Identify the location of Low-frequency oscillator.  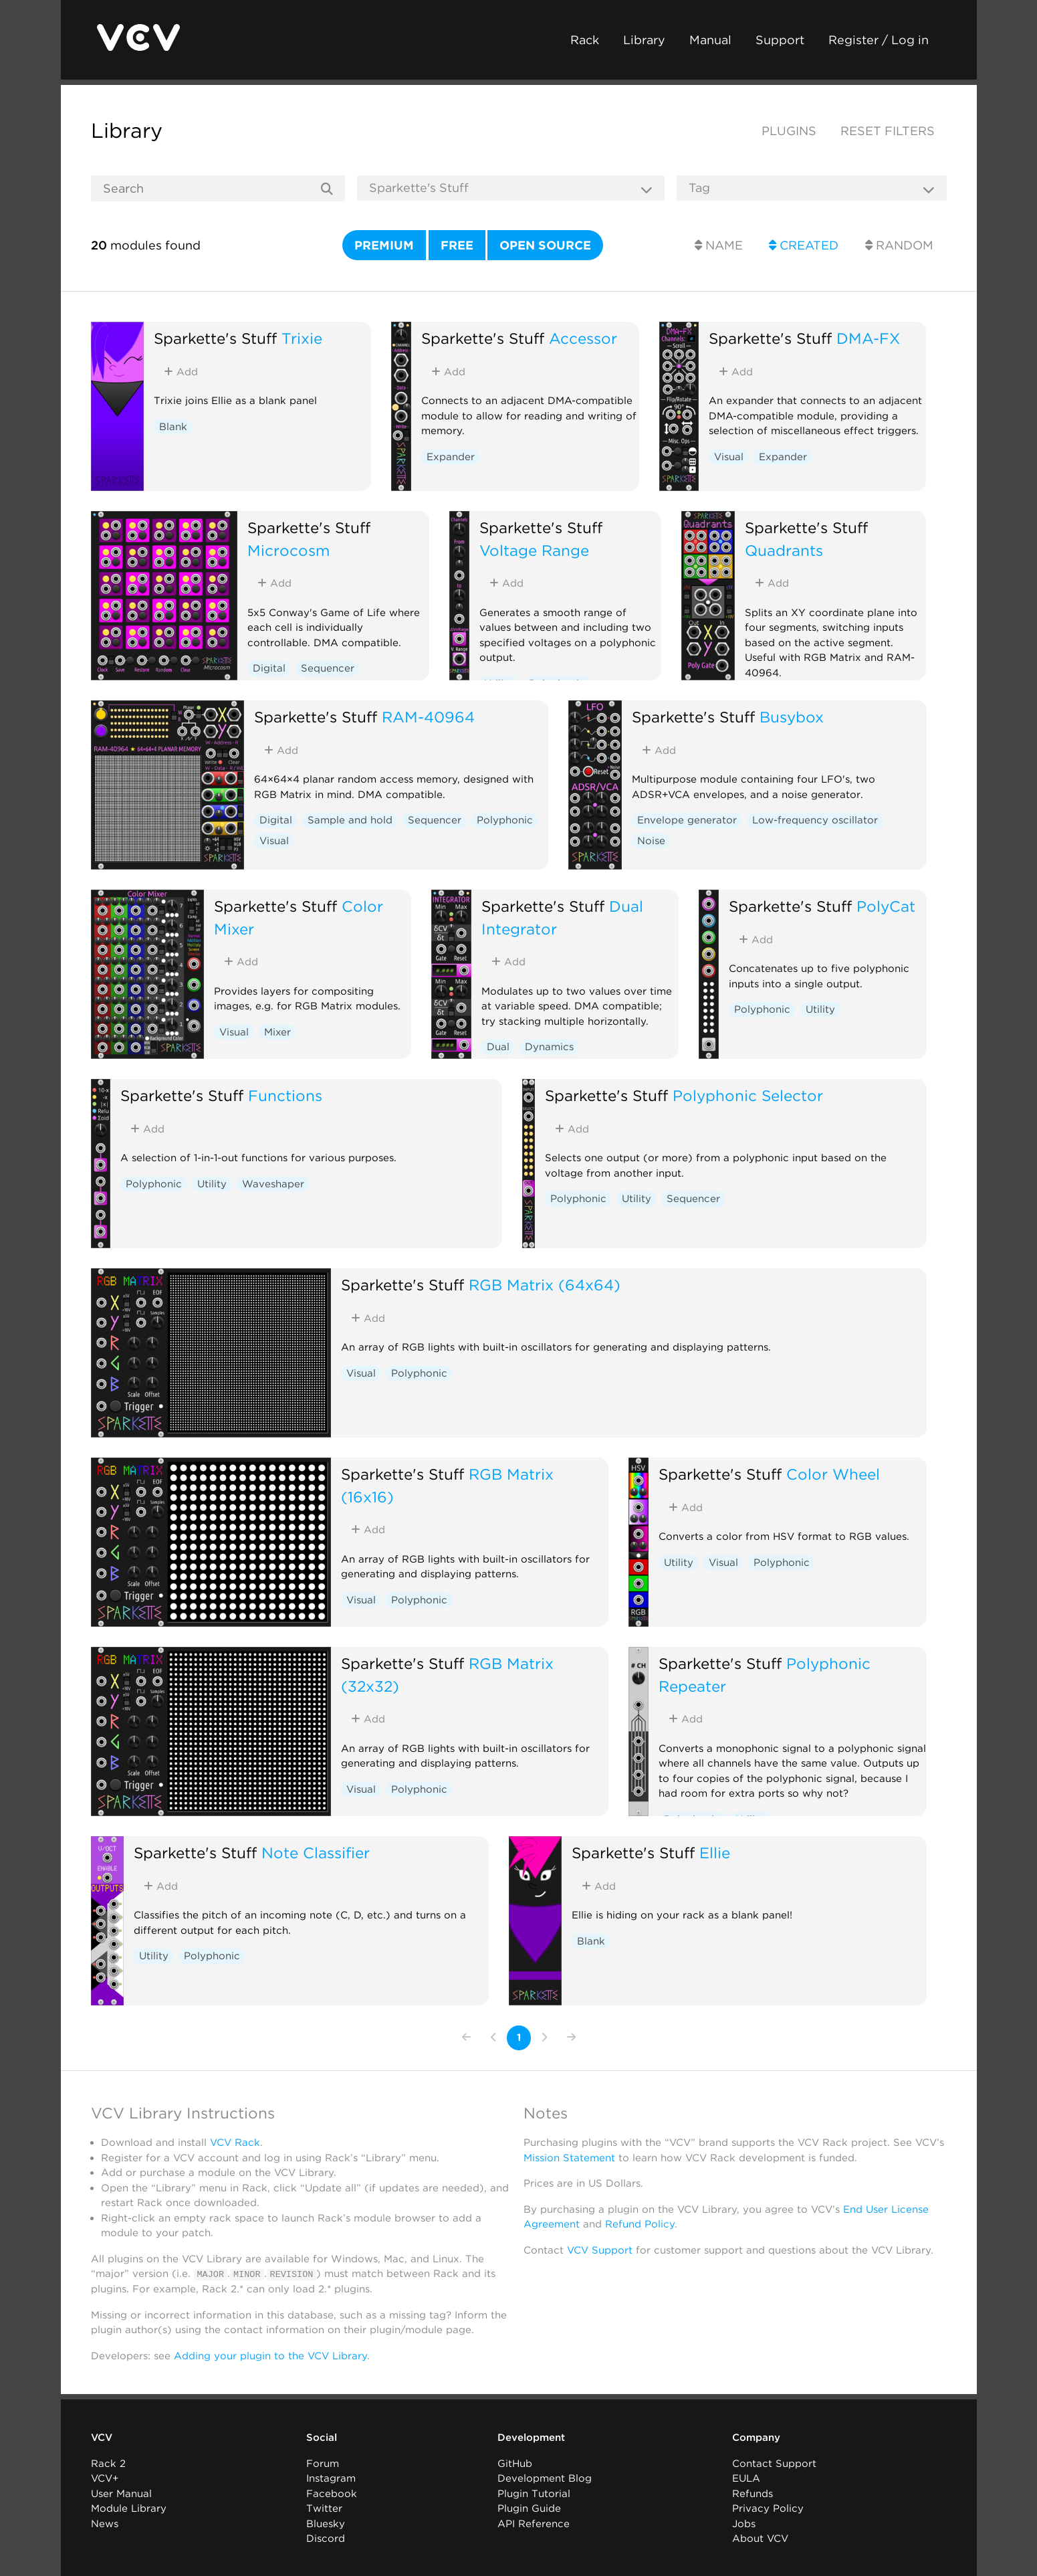
(815, 820).